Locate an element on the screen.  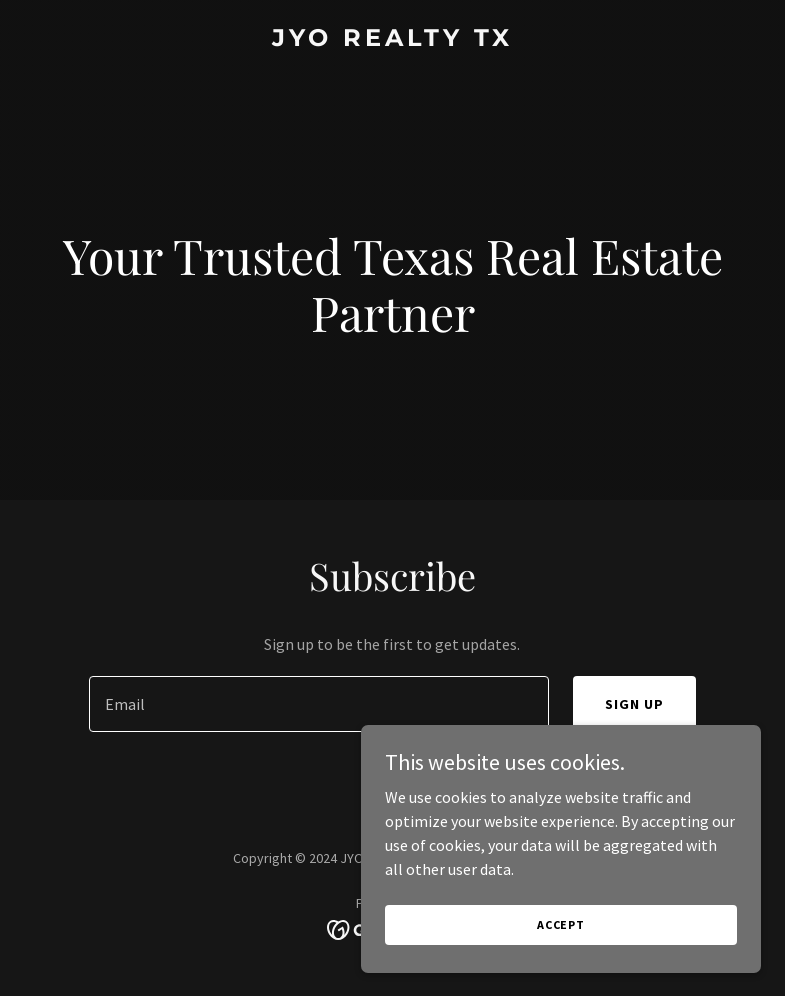
Accept is located at coordinates (561, 924).